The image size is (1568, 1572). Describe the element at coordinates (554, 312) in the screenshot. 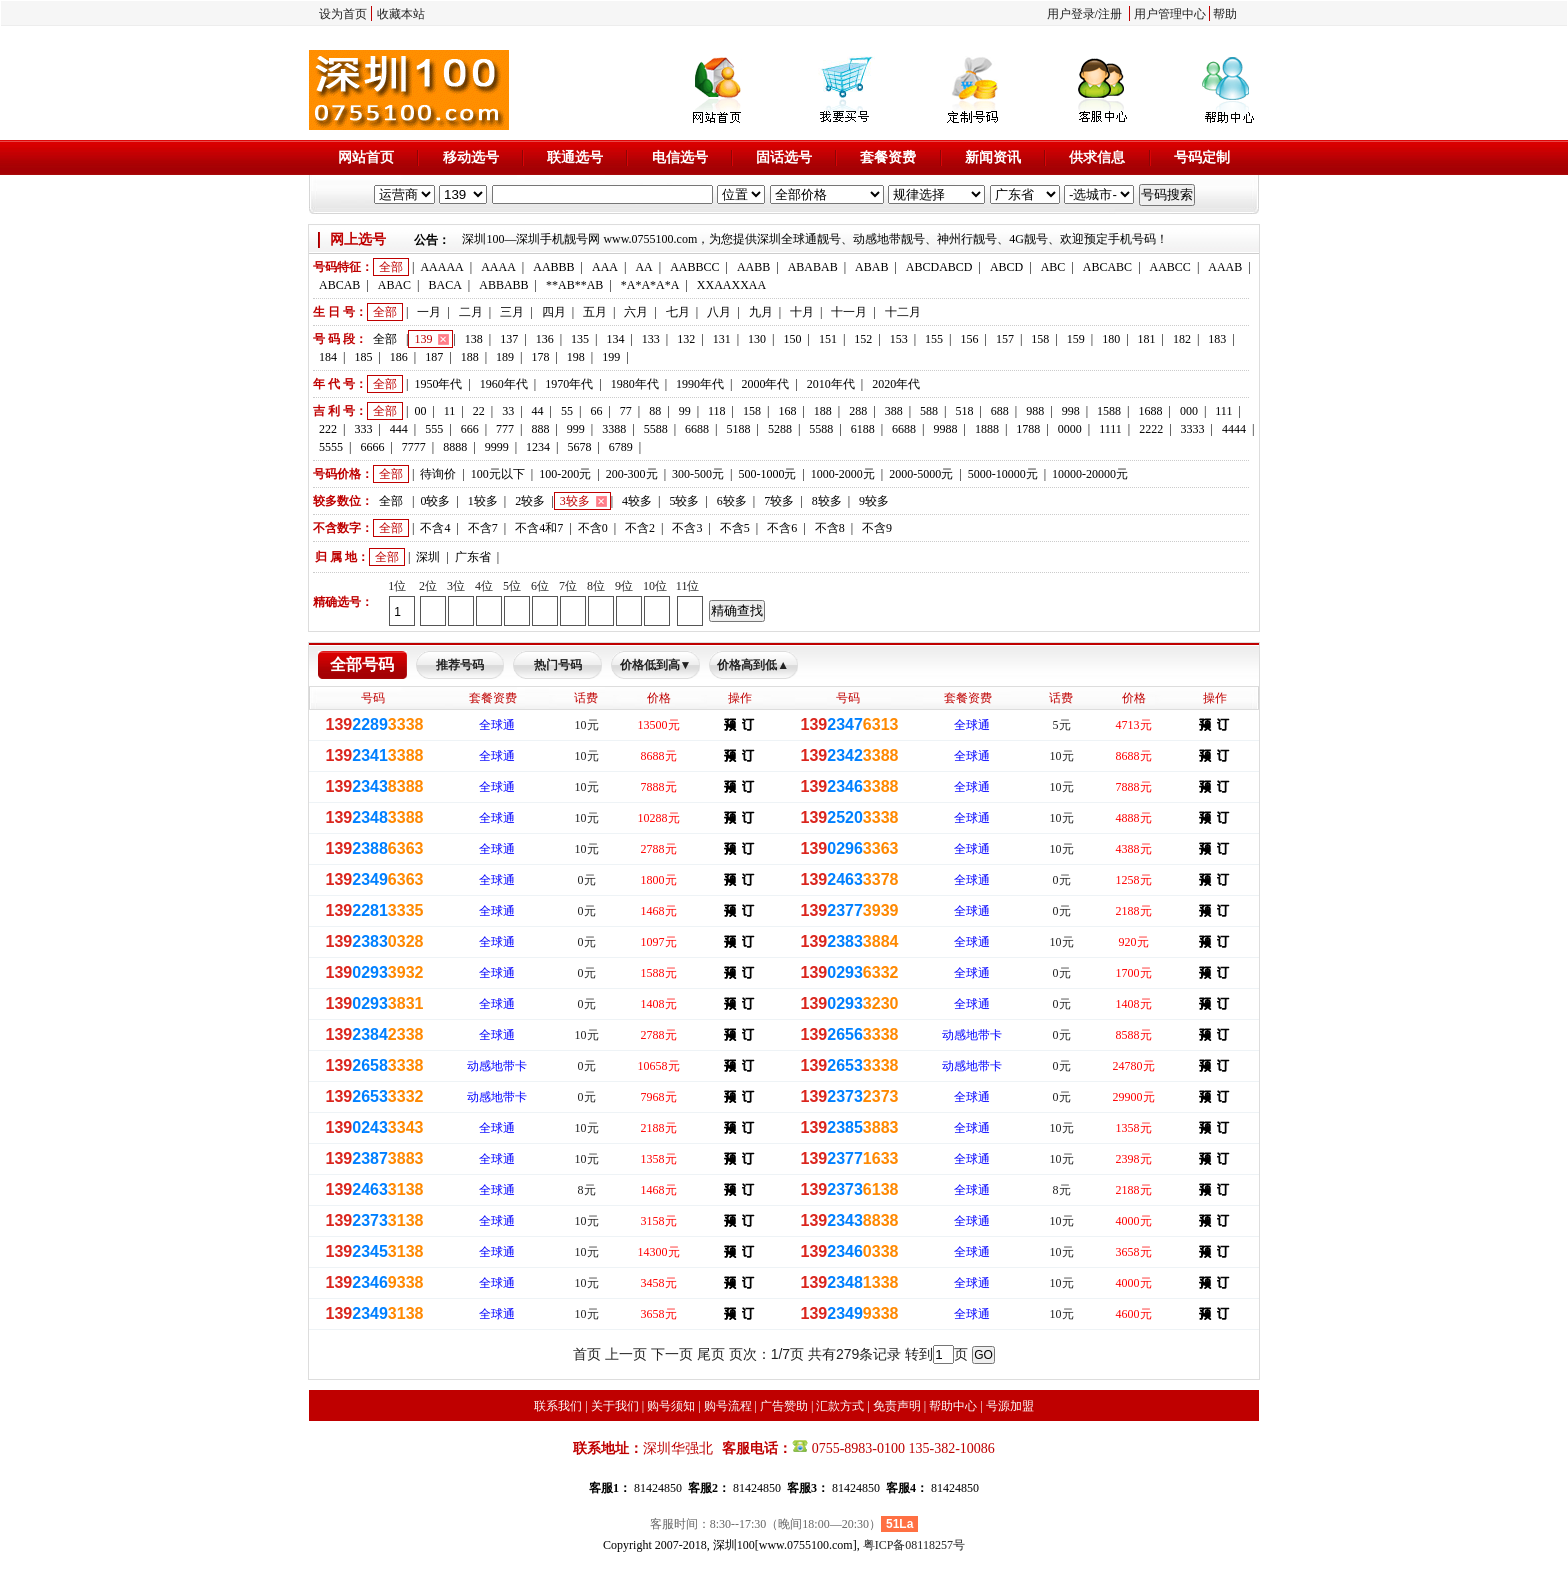

I see `四月` at that location.